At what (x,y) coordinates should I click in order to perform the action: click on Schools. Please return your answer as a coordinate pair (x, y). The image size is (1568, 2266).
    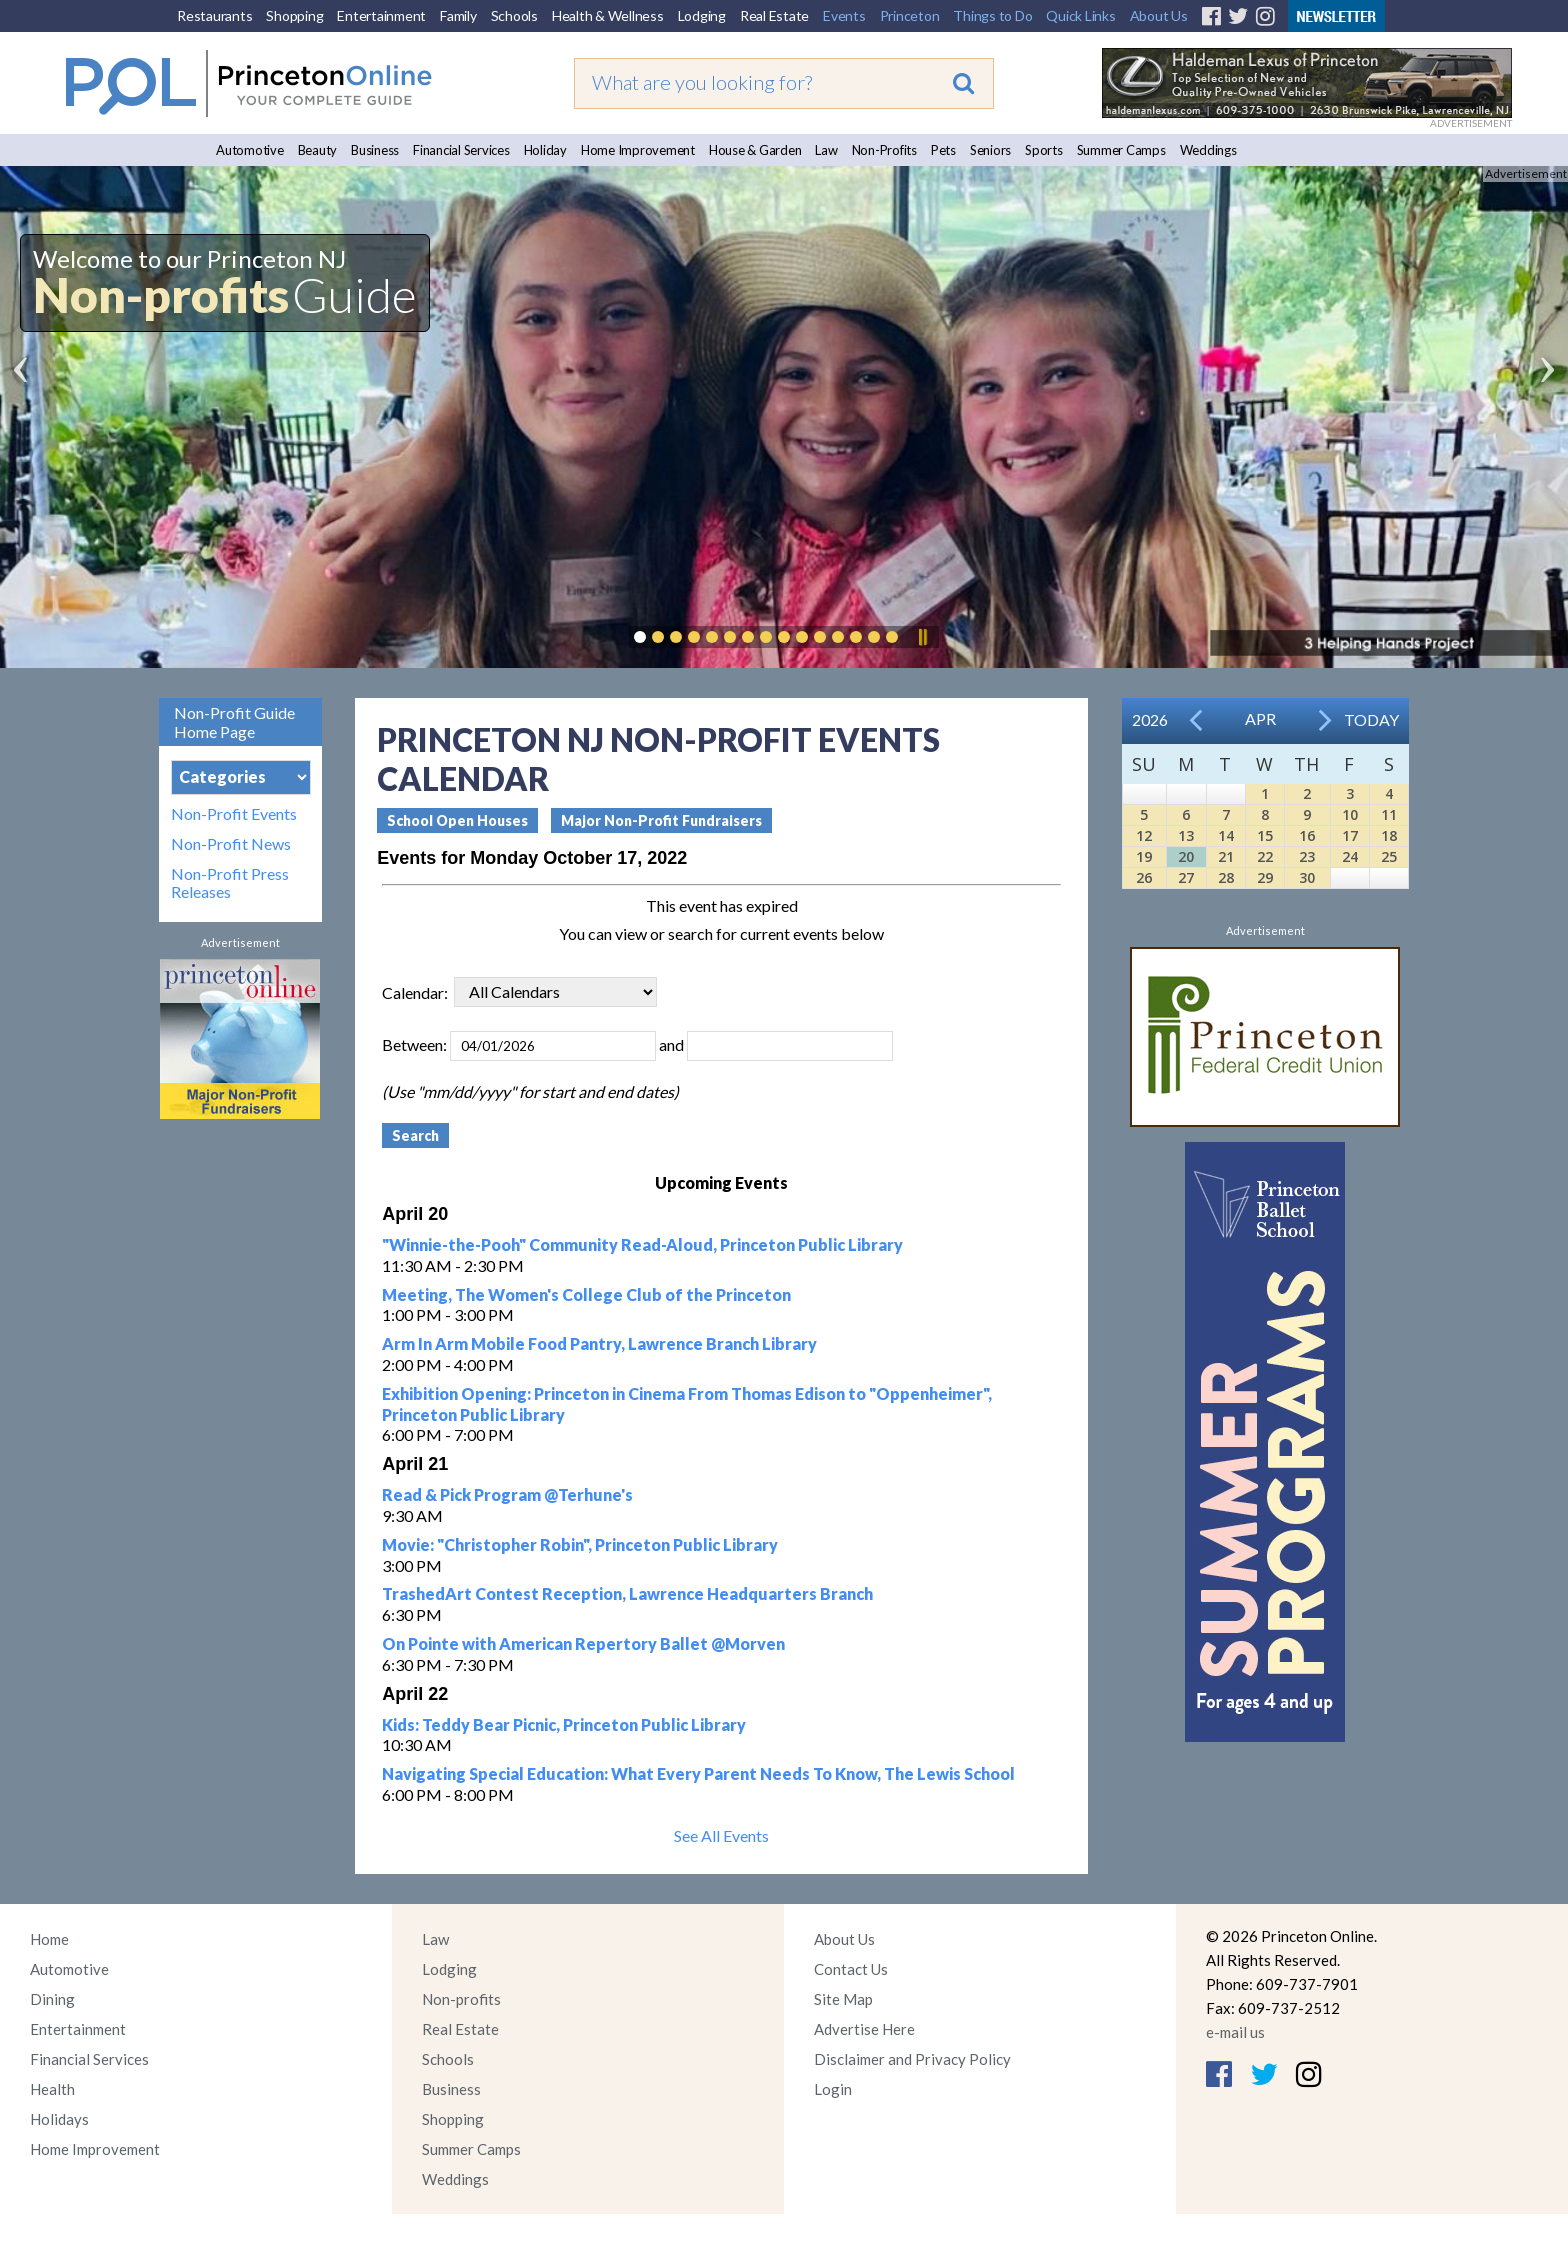
    Looking at the image, I should click on (514, 15).